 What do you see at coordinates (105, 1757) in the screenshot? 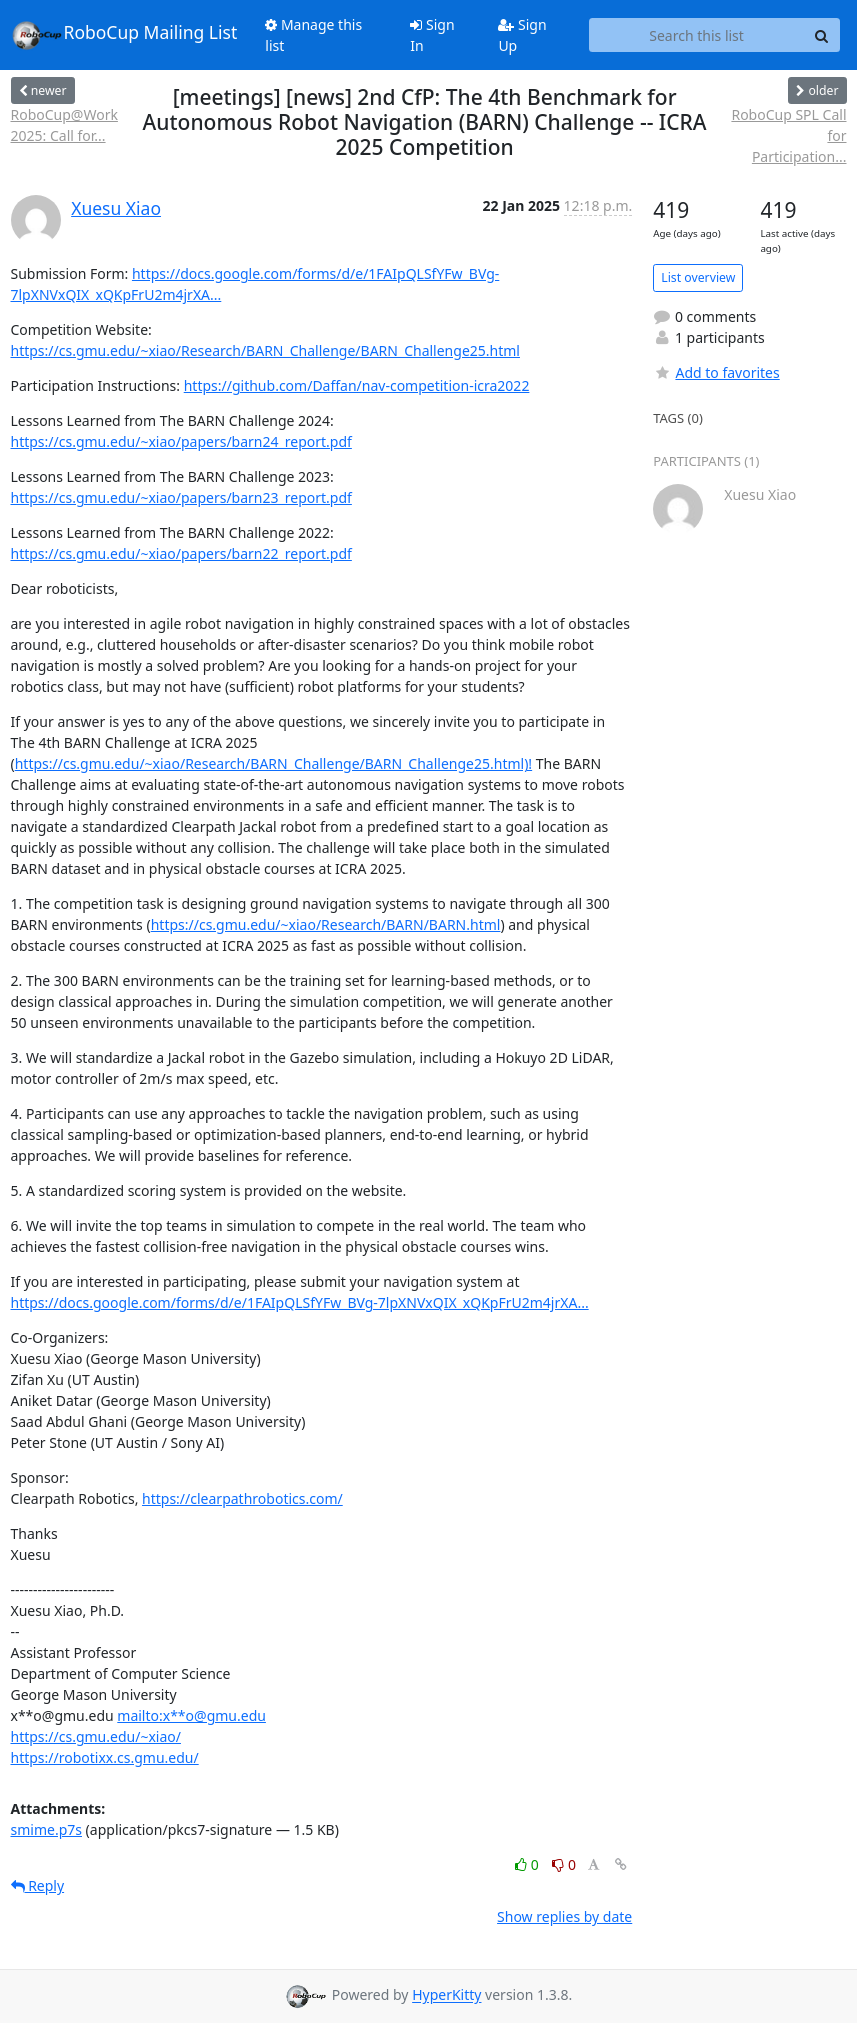
I see `https://robotixx.cs.gmu.edu/` at bounding box center [105, 1757].